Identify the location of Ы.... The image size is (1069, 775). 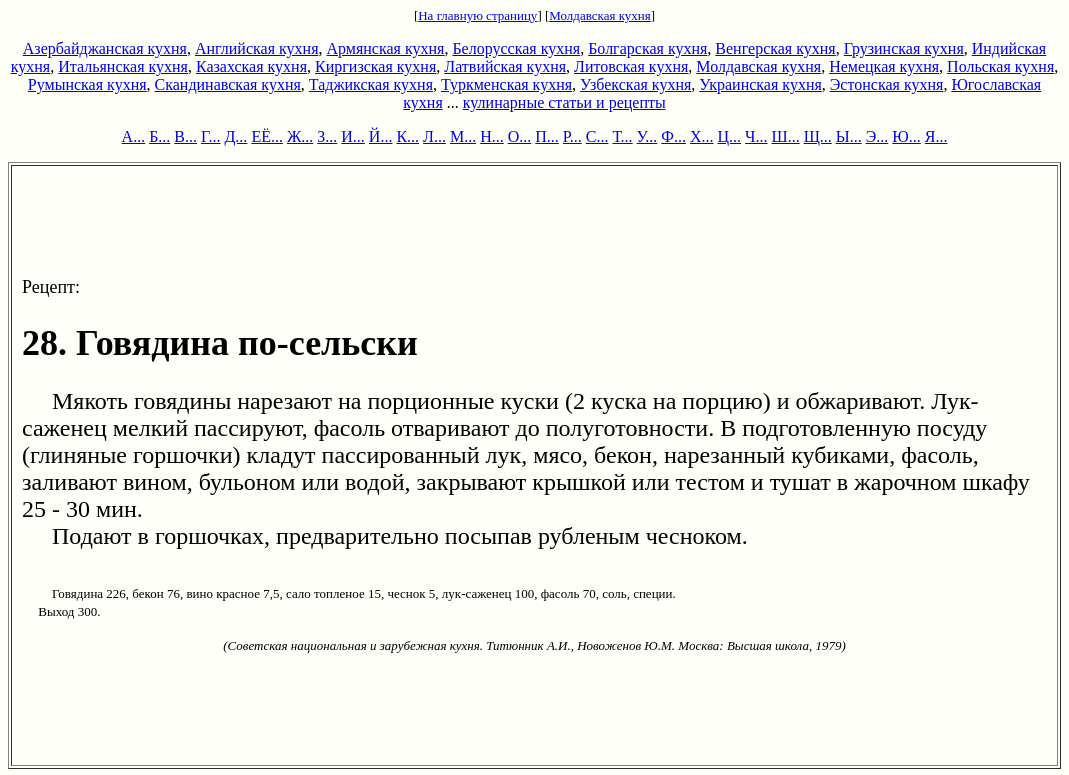
(849, 136).